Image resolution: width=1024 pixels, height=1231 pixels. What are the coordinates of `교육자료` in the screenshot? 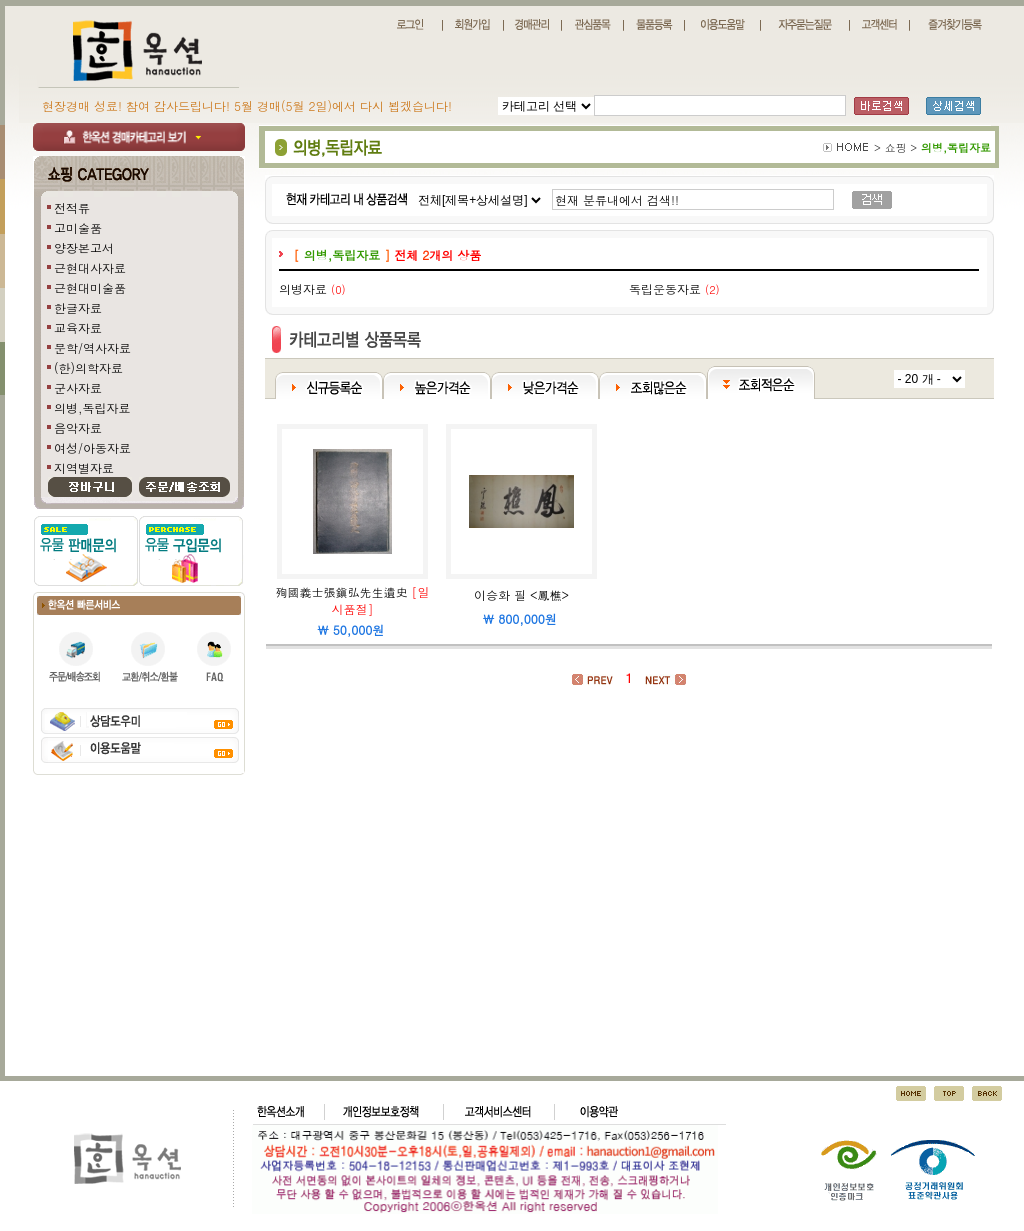 It's located at (78, 327).